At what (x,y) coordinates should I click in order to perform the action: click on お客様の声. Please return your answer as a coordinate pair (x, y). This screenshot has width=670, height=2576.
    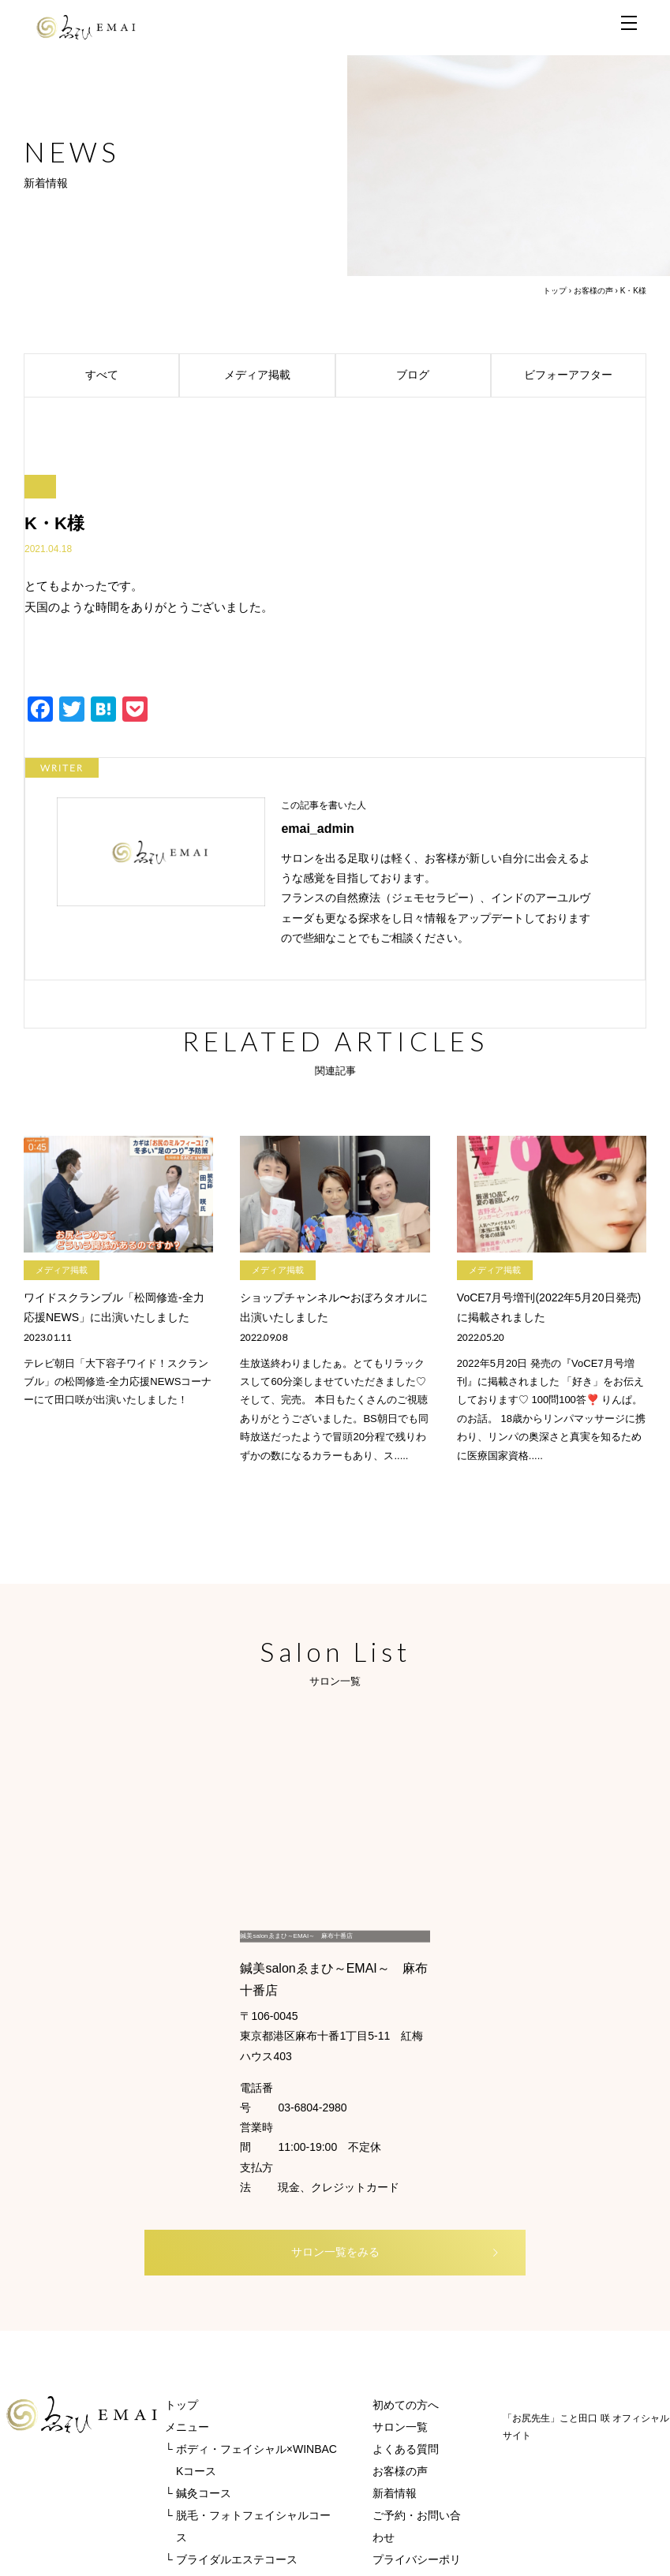
    Looking at the image, I should click on (593, 290).